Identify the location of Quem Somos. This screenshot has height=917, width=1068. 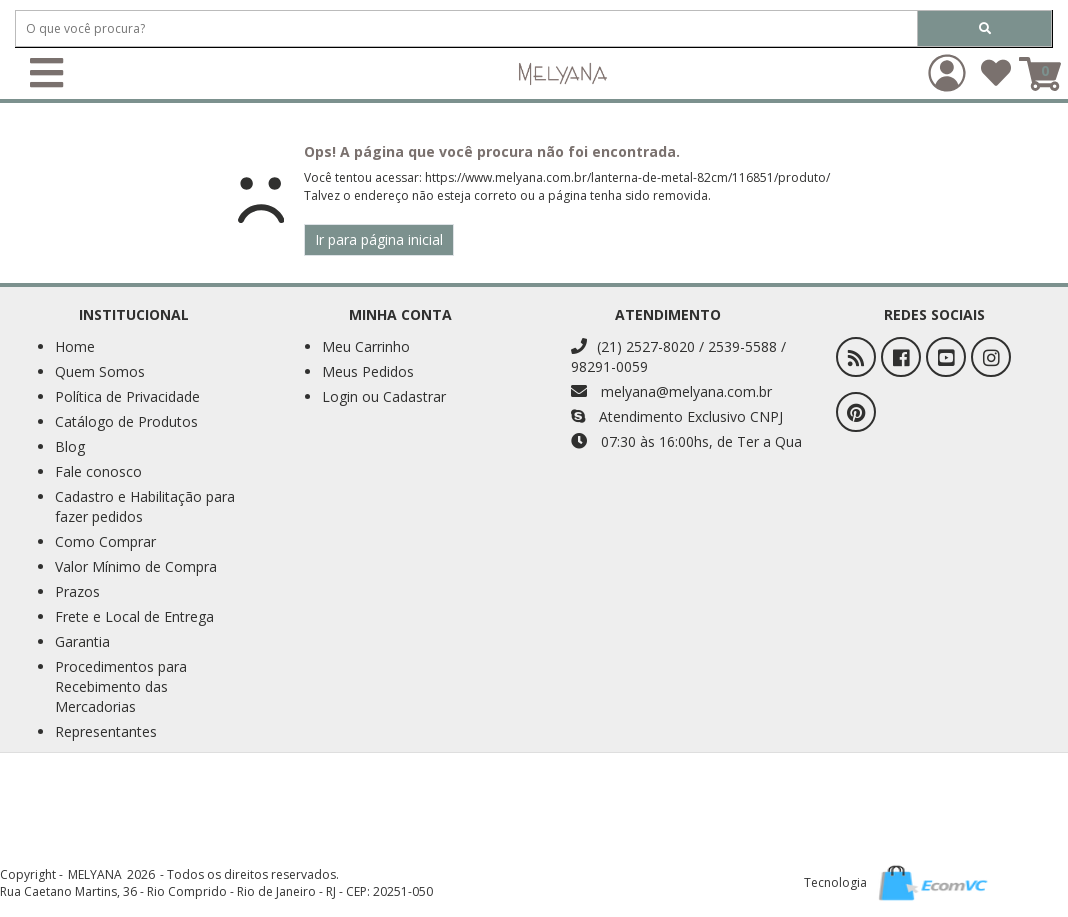
(100, 371).